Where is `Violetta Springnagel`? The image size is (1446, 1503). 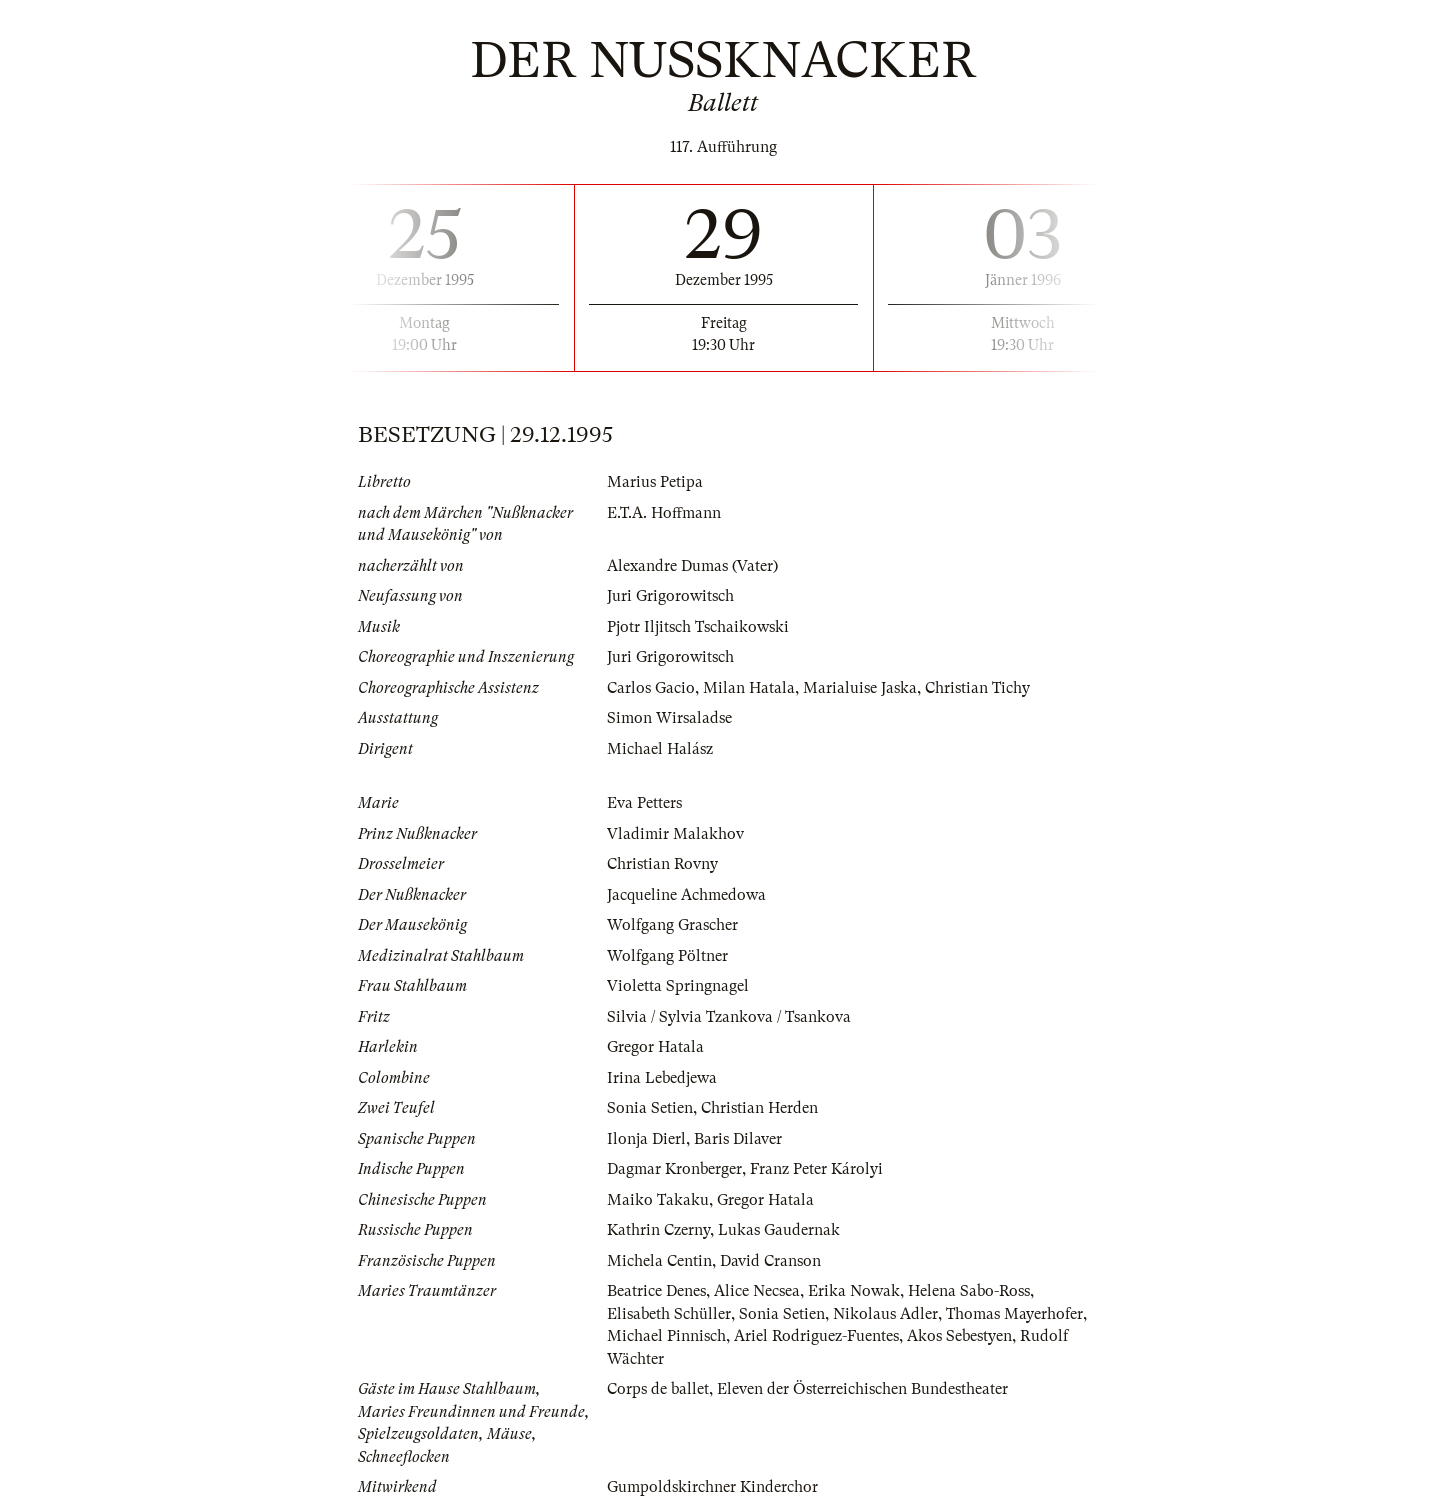
Violetta Springnagel is located at coordinates (678, 986).